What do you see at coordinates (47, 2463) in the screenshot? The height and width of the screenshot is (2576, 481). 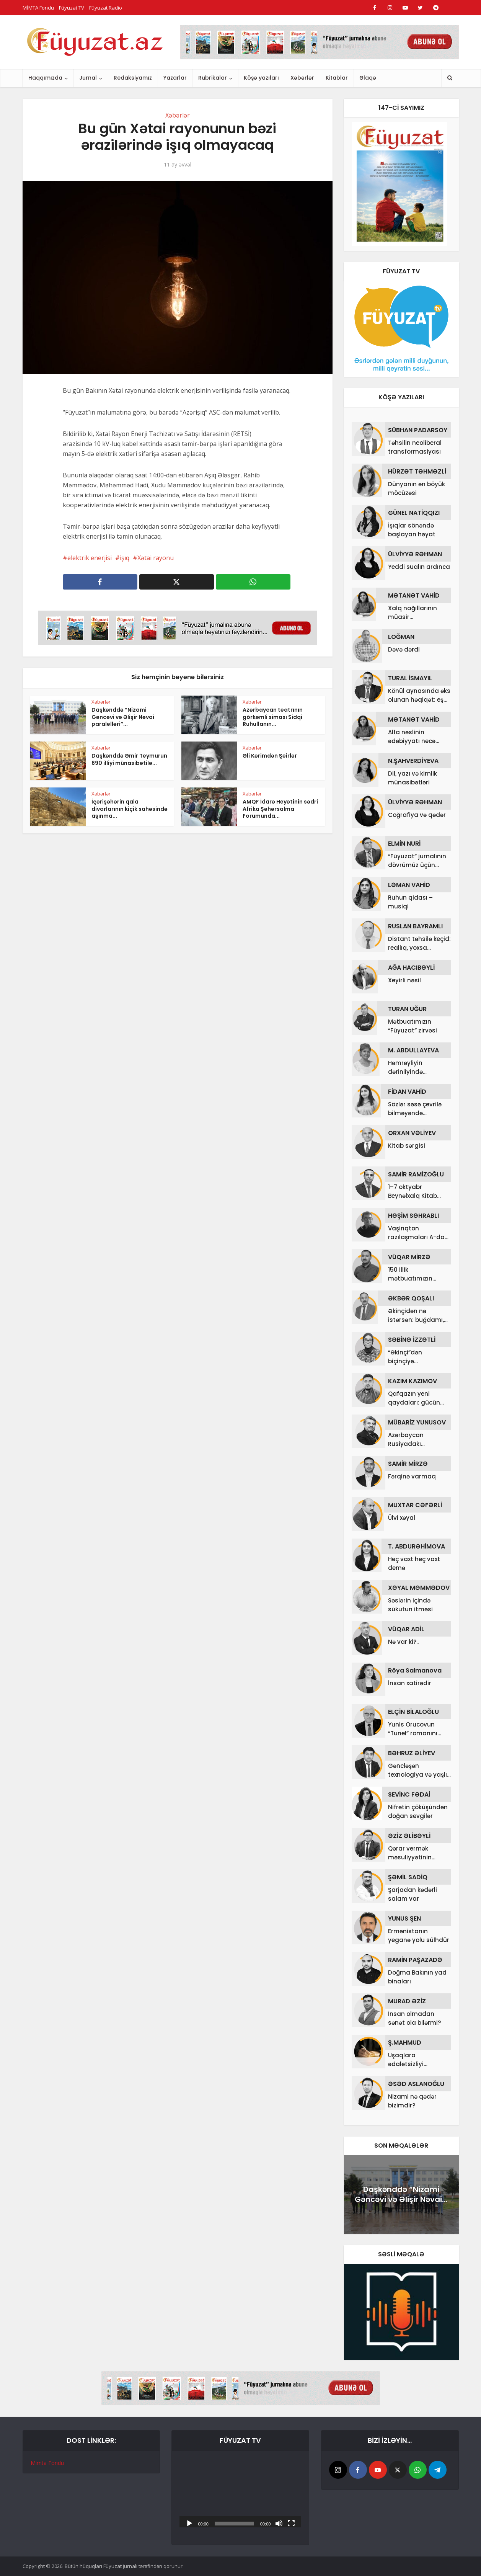 I see `Mimta Fondu` at bounding box center [47, 2463].